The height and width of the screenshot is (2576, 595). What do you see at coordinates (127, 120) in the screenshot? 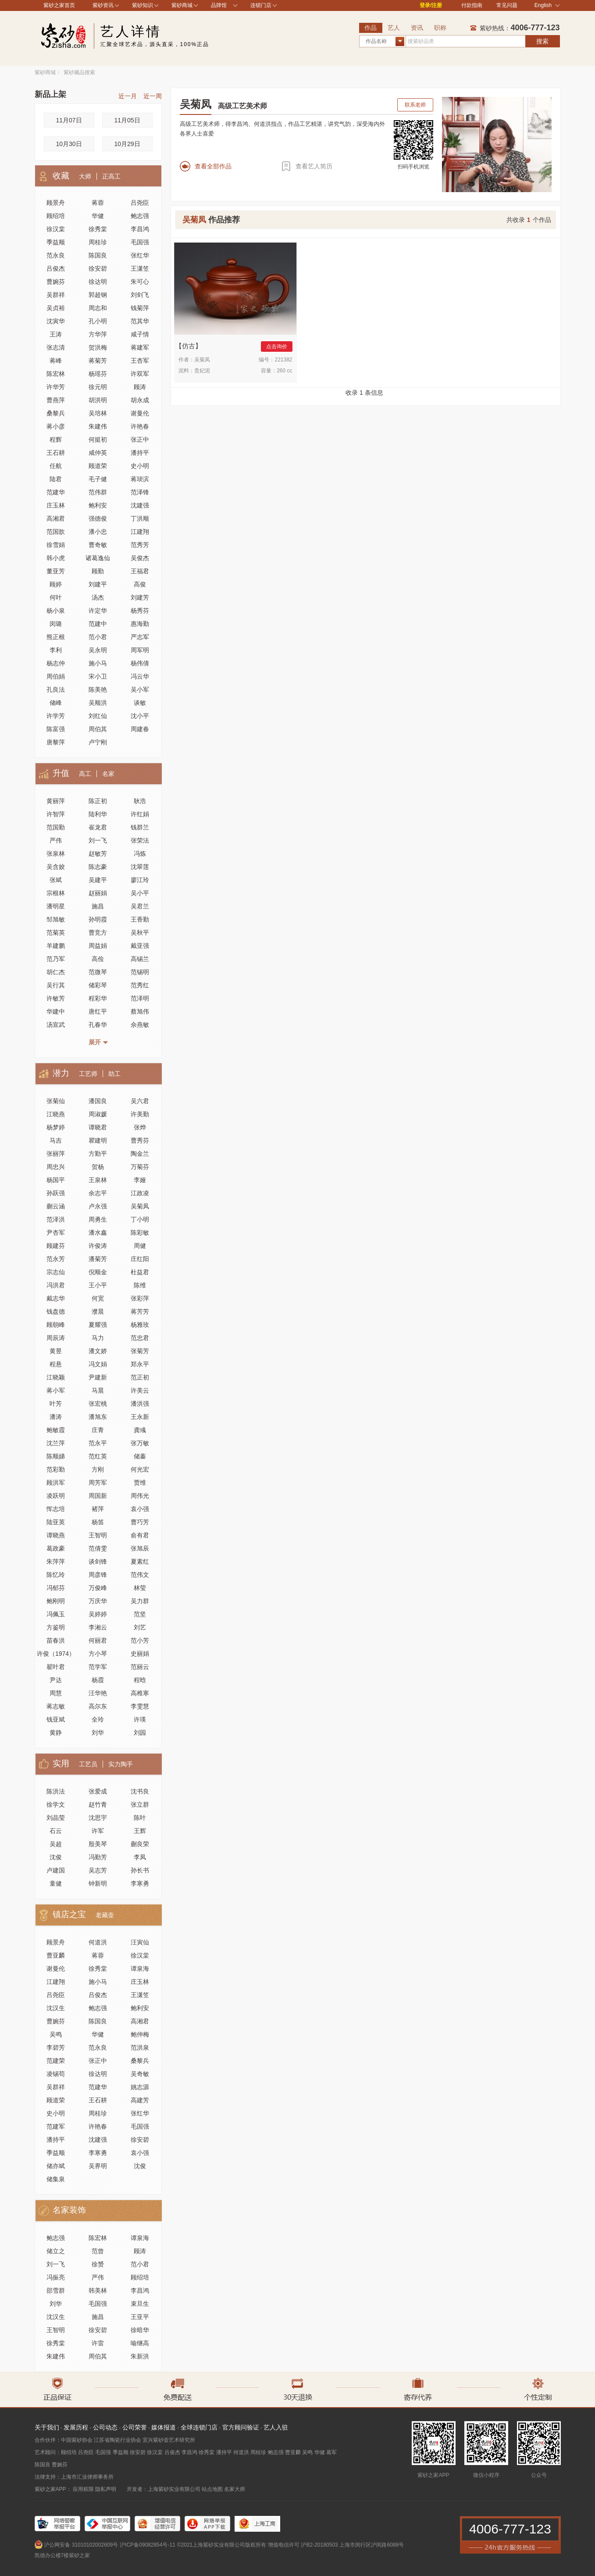
I see `11月05日` at bounding box center [127, 120].